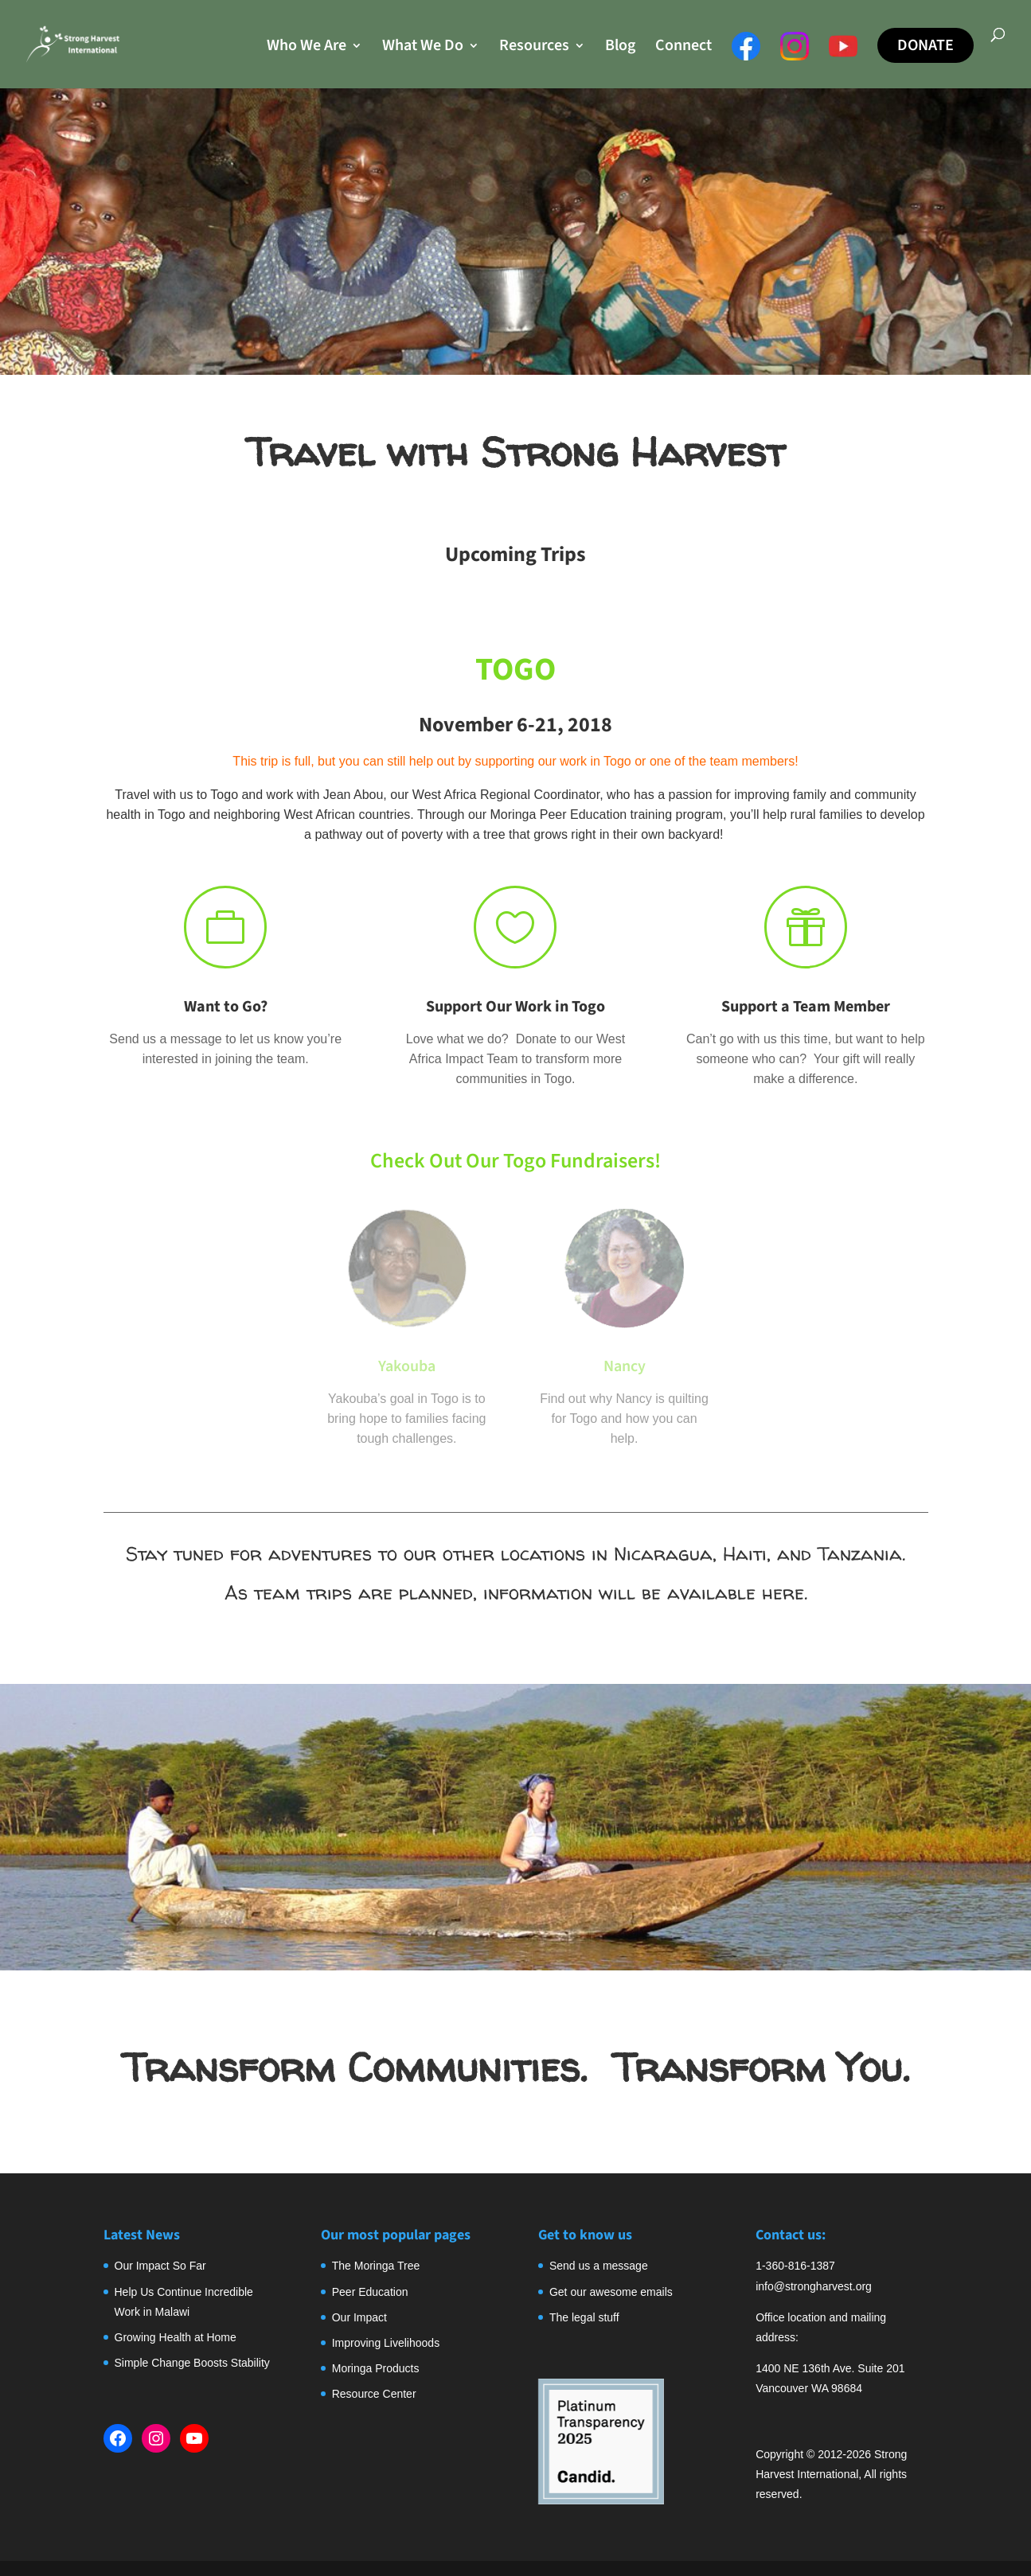  What do you see at coordinates (534, 48) in the screenshot?
I see `Resources` at bounding box center [534, 48].